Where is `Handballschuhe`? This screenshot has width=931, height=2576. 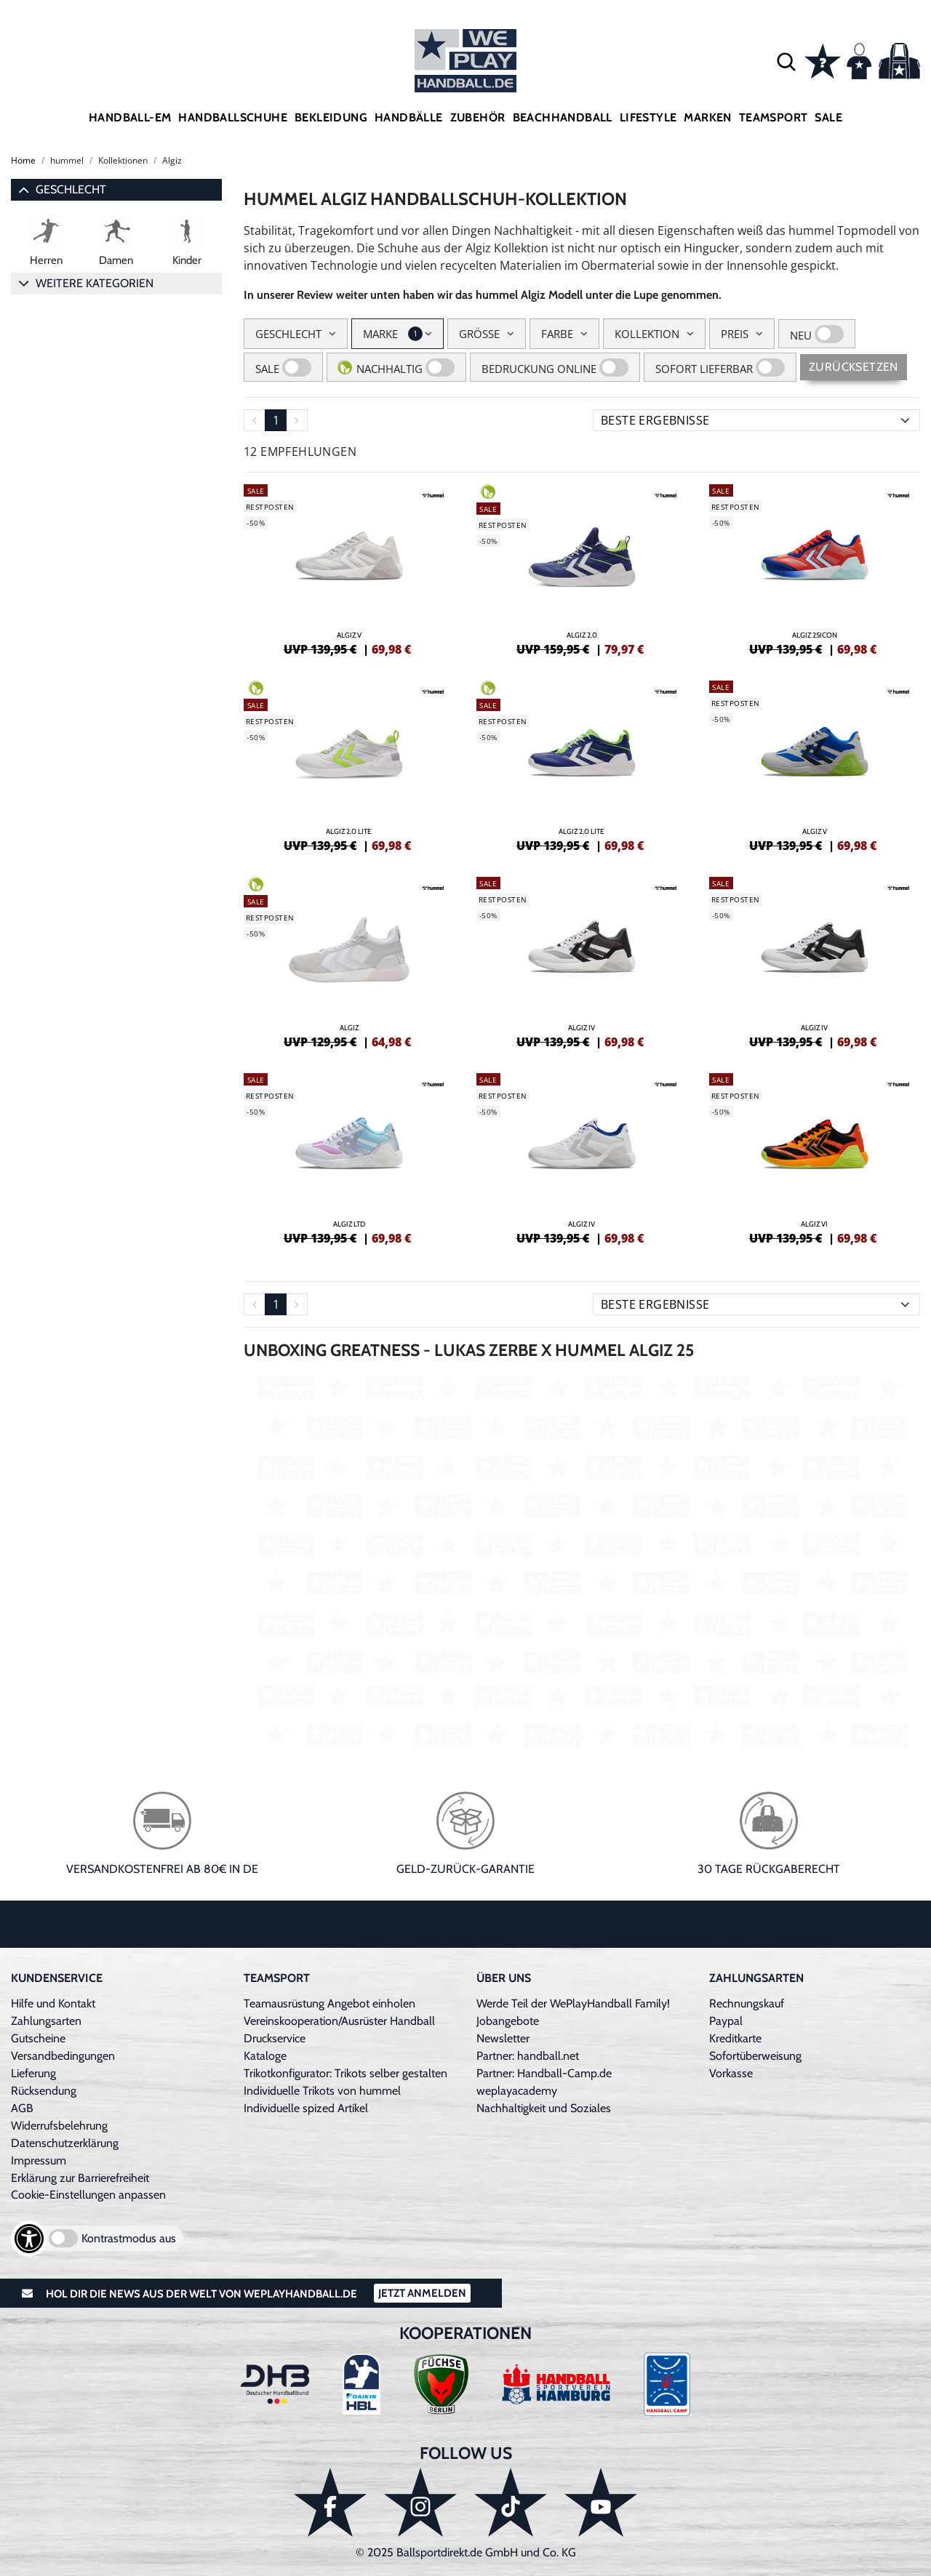
Handballschuhe is located at coordinates (232, 117).